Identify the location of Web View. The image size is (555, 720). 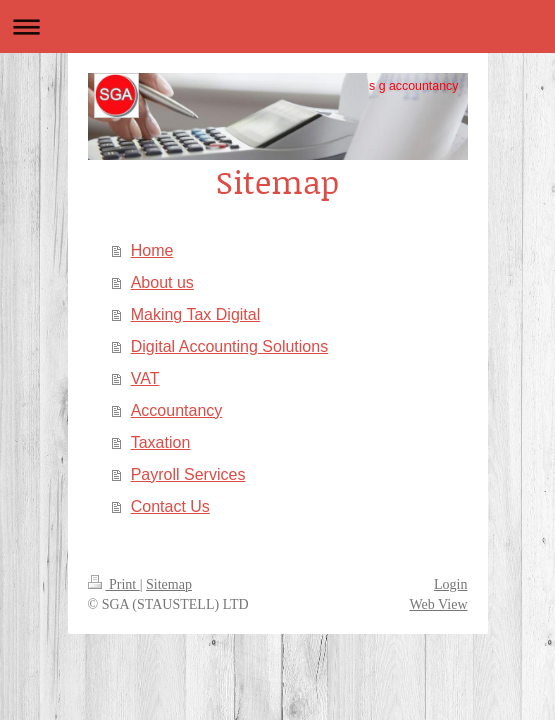
(438, 604).